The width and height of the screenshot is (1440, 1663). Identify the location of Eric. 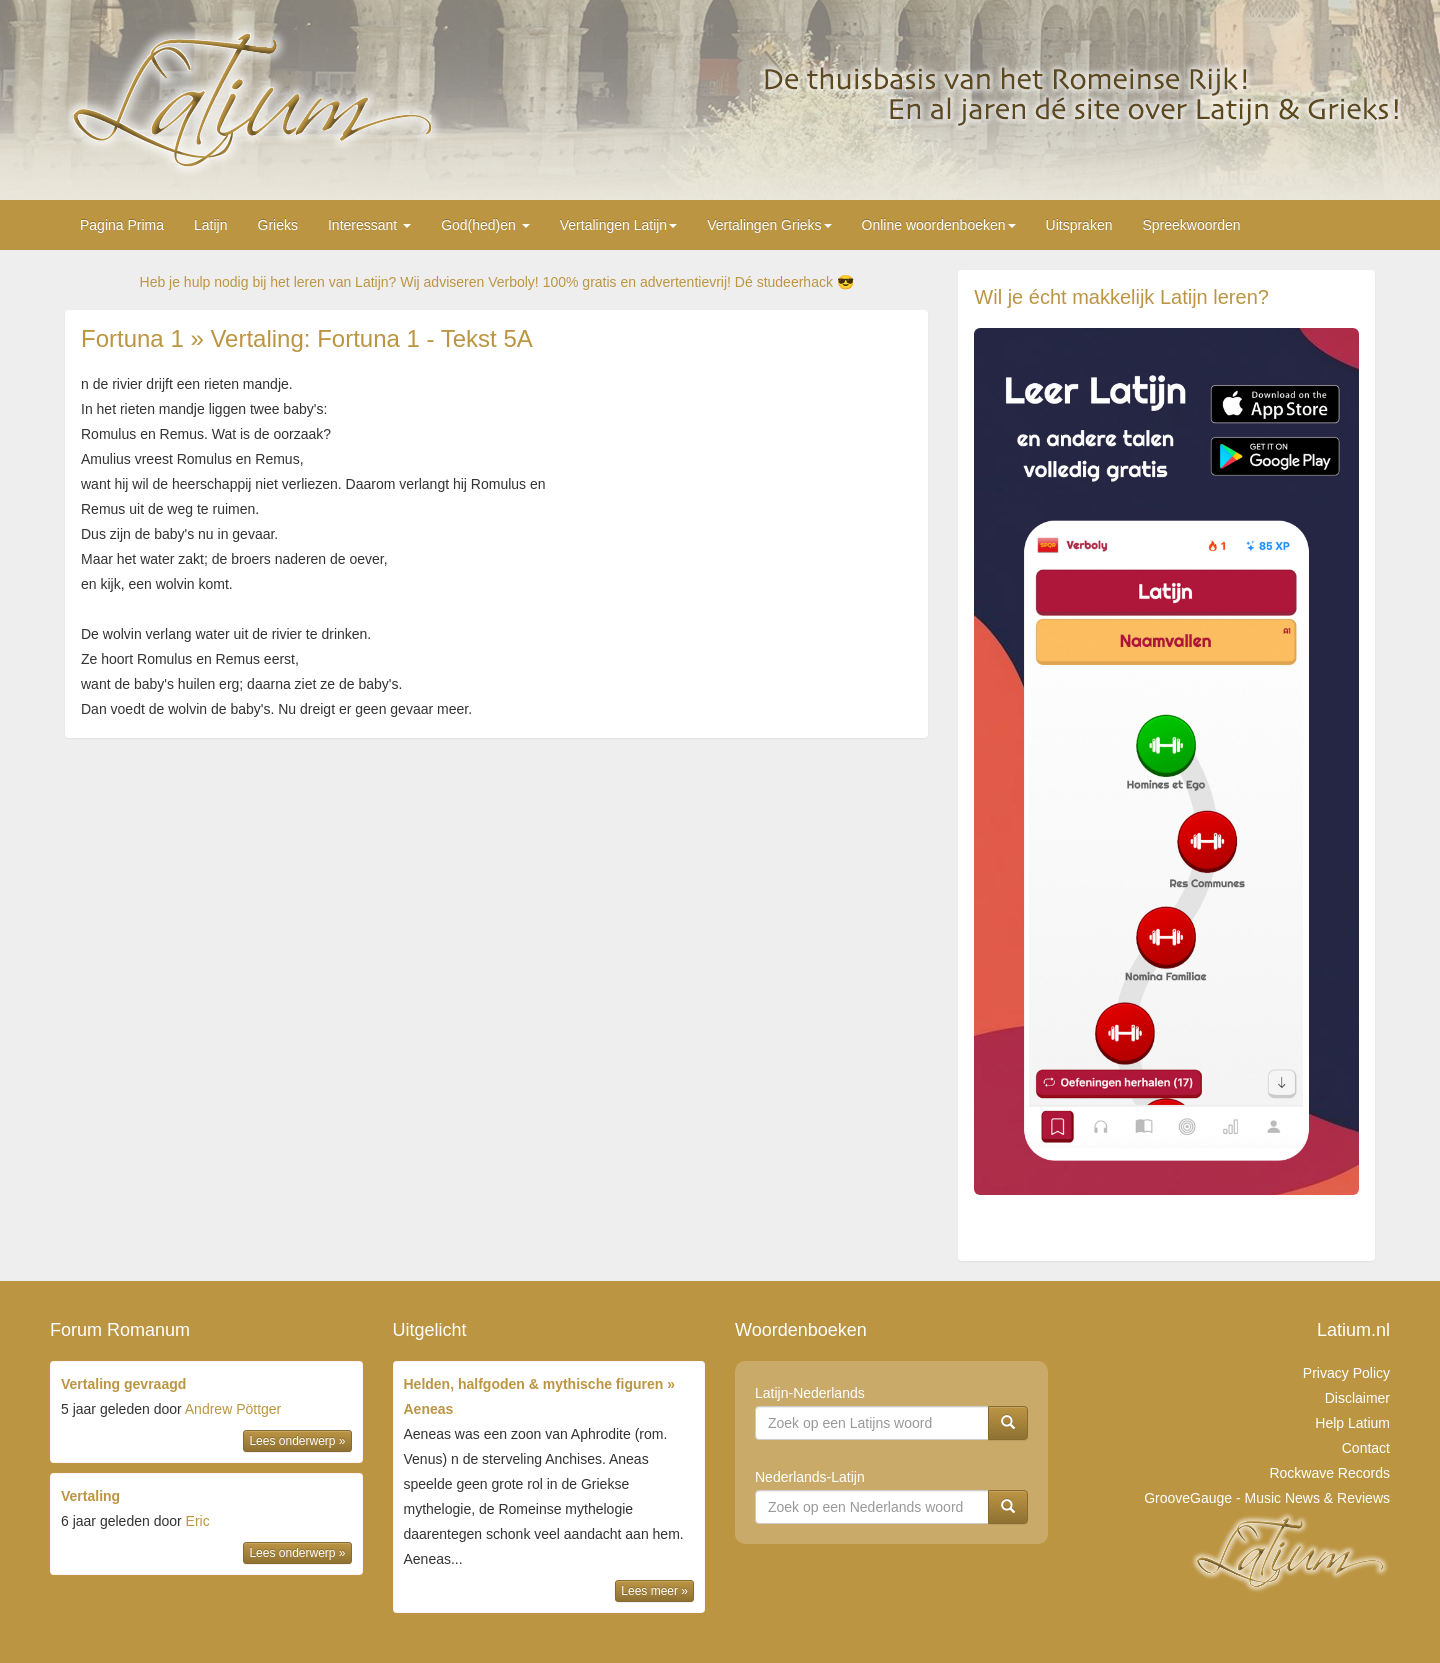
(198, 1521).